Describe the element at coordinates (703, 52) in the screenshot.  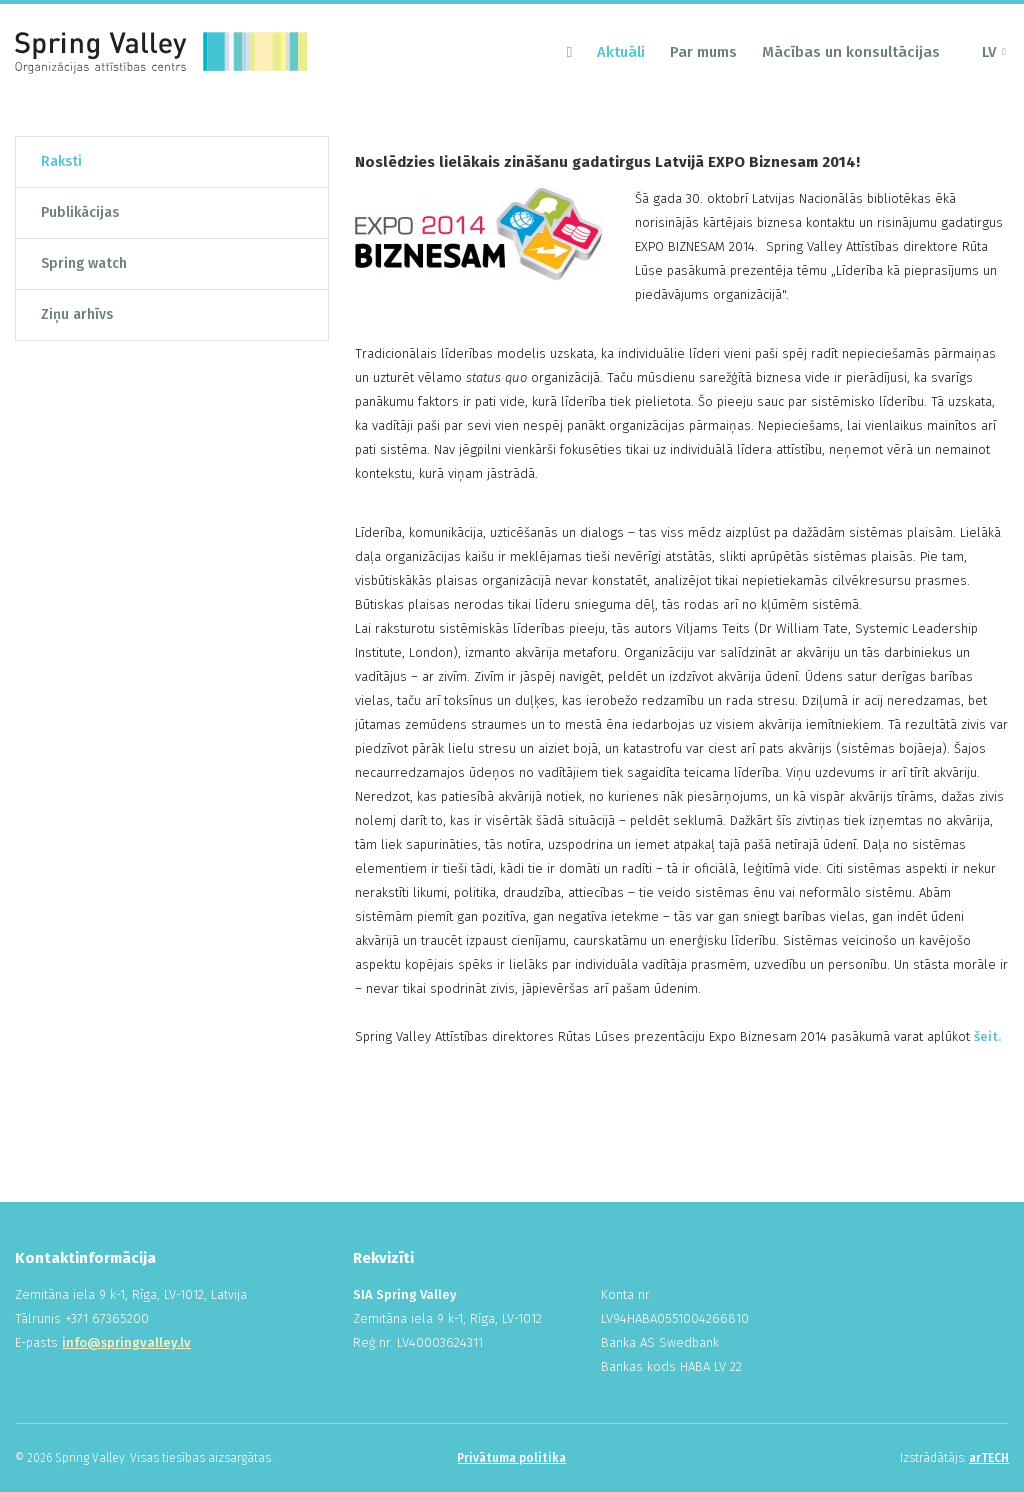
I see `Par mums` at that location.